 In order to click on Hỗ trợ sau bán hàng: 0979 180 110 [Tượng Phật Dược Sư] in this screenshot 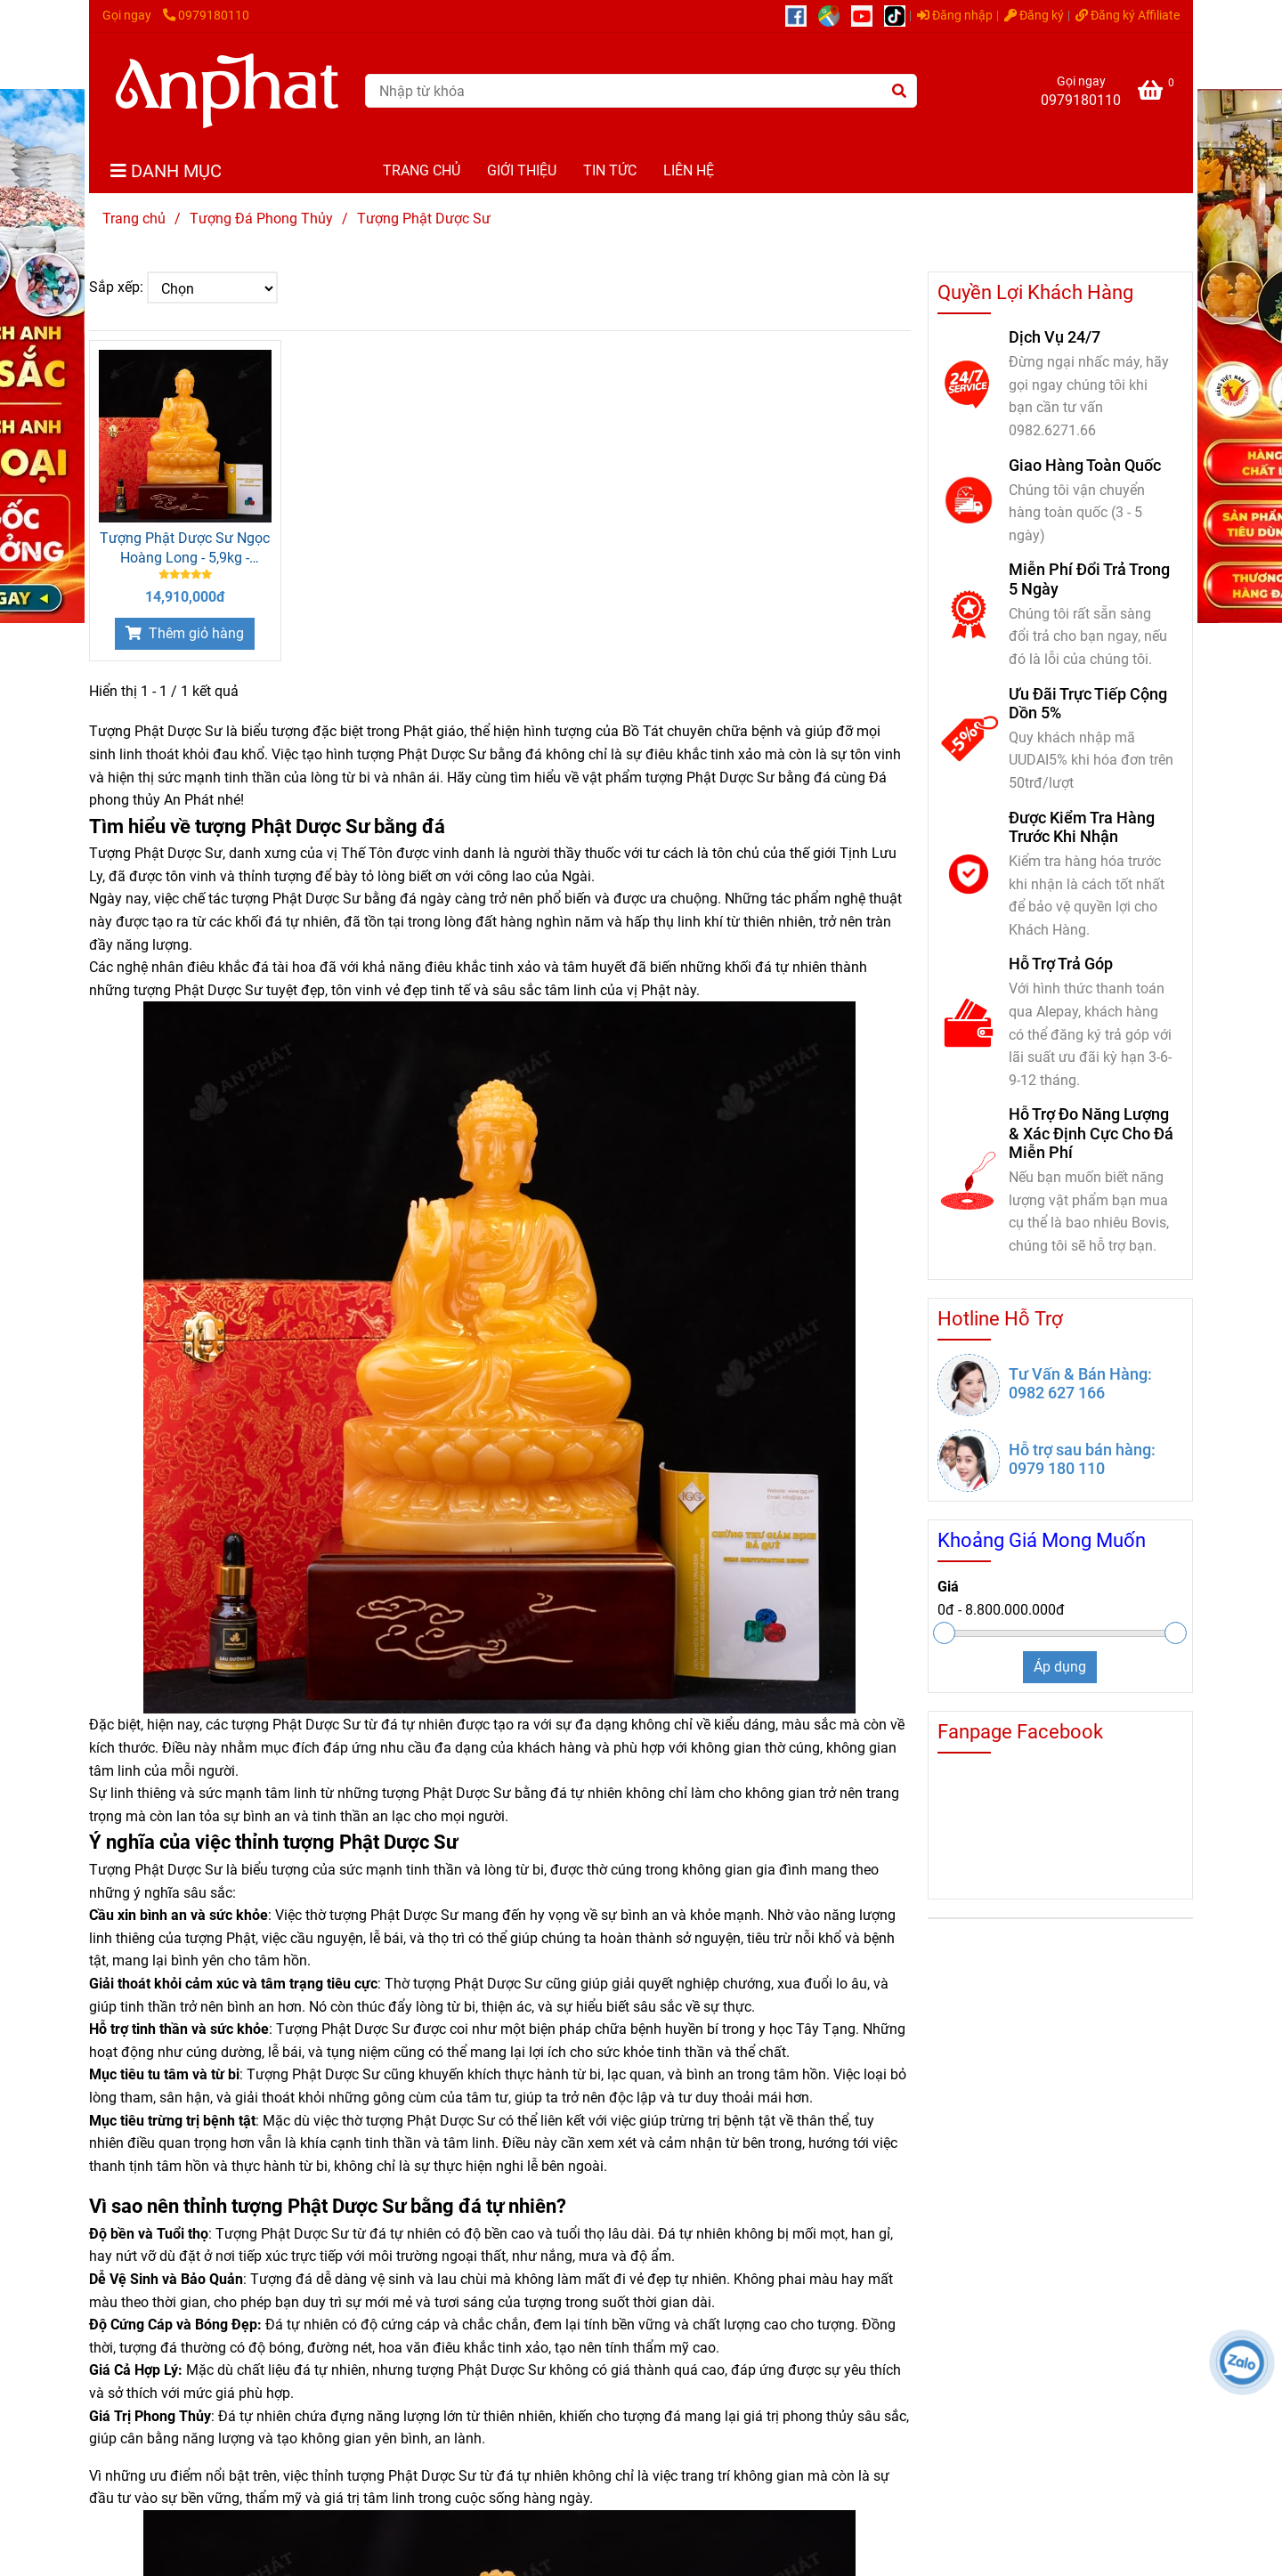, I will do `click(1082, 1459)`.